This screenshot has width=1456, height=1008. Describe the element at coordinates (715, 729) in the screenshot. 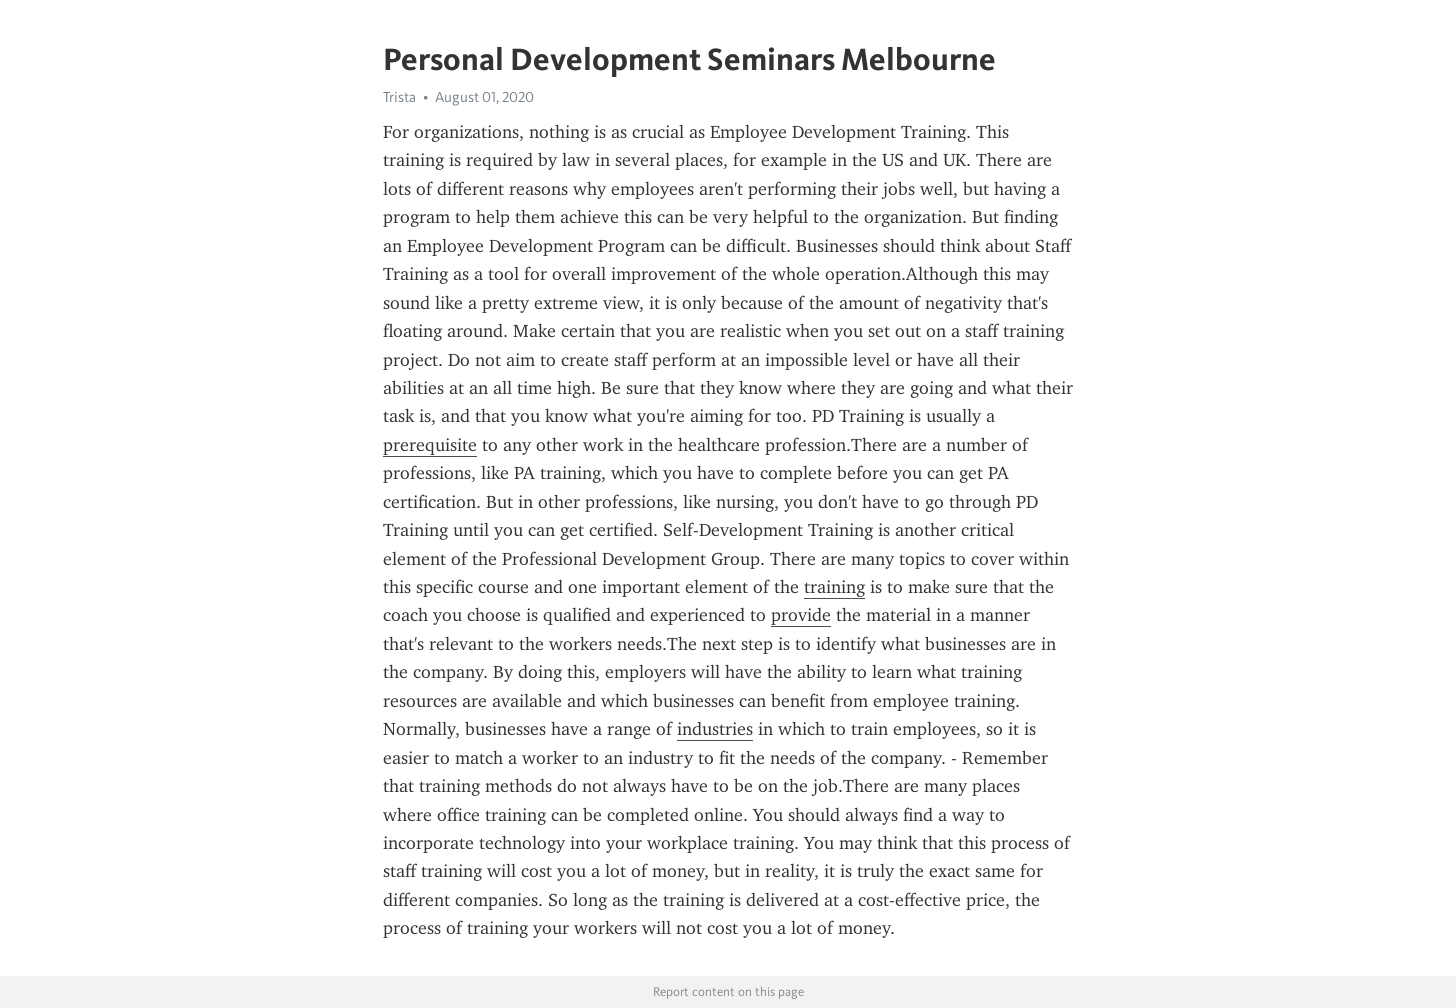

I see `industries` at that location.